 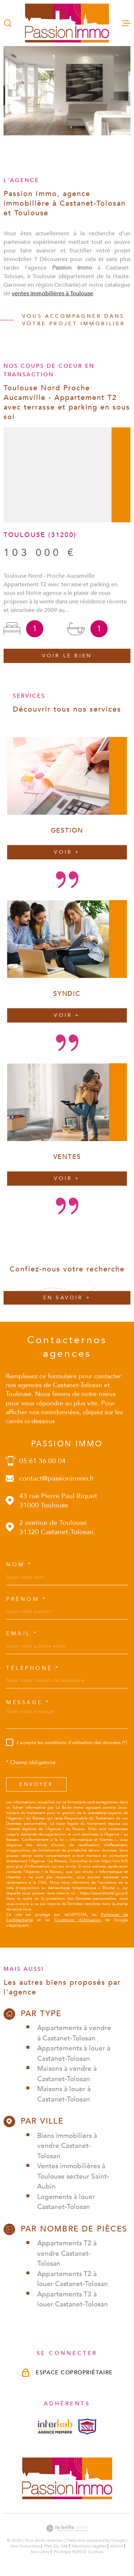 What do you see at coordinates (19, 1564) in the screenshot?
I see `Nom *` at bounding box center [19, 1564].